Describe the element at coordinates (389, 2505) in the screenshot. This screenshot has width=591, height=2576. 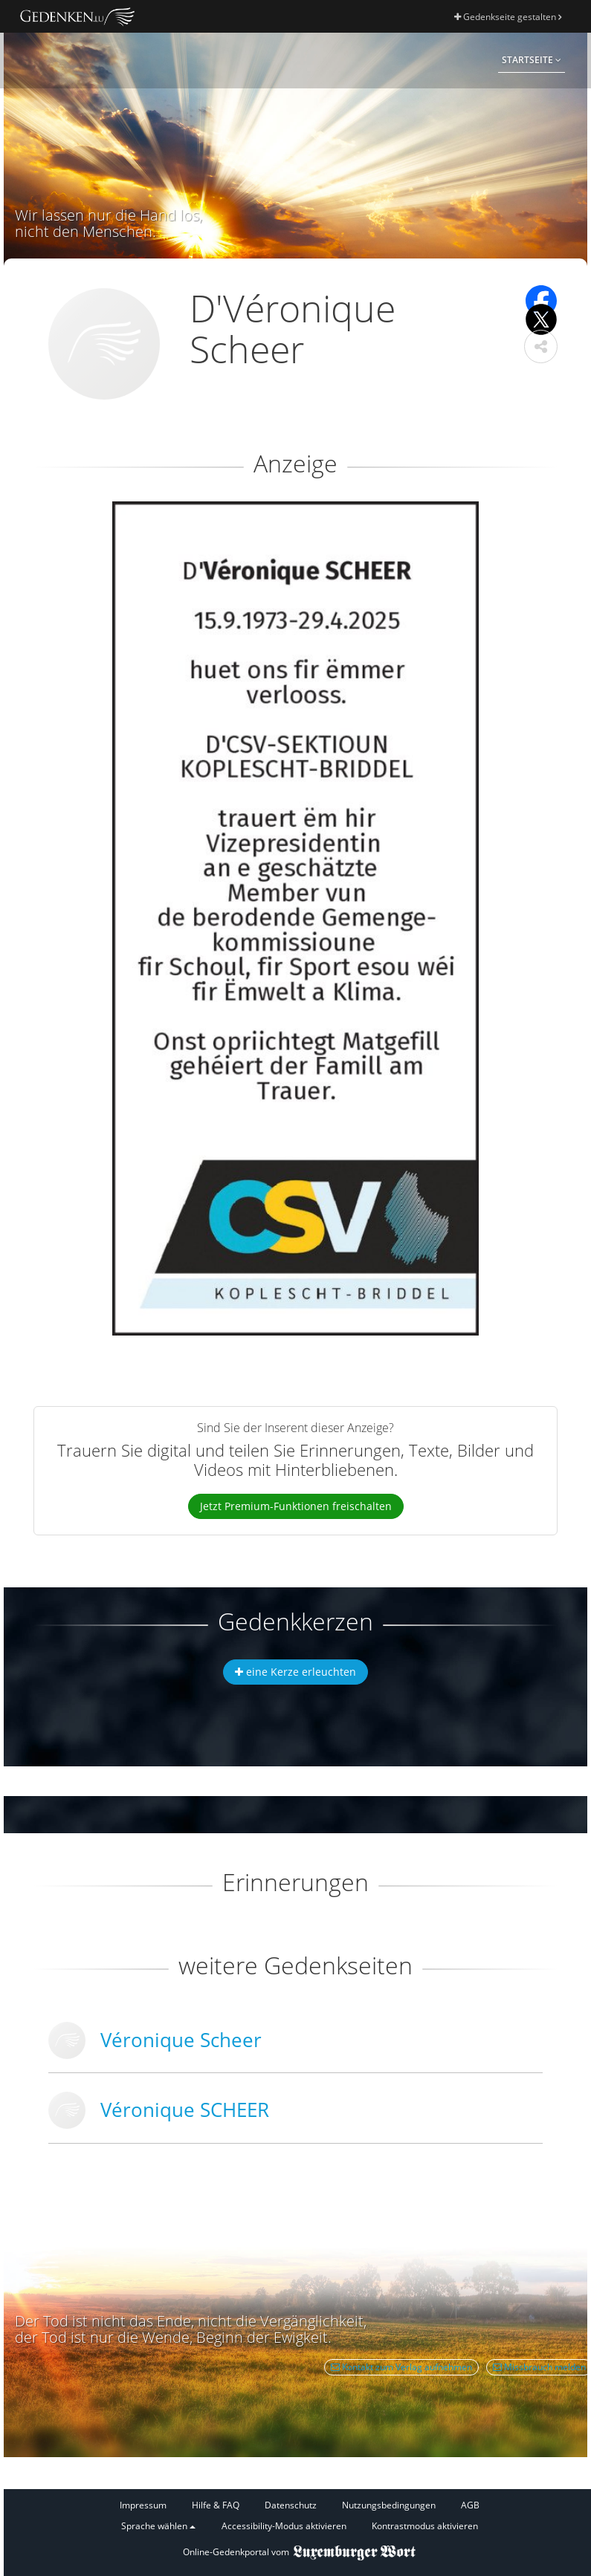
I see `Nutzungsbedingungen` at that location.